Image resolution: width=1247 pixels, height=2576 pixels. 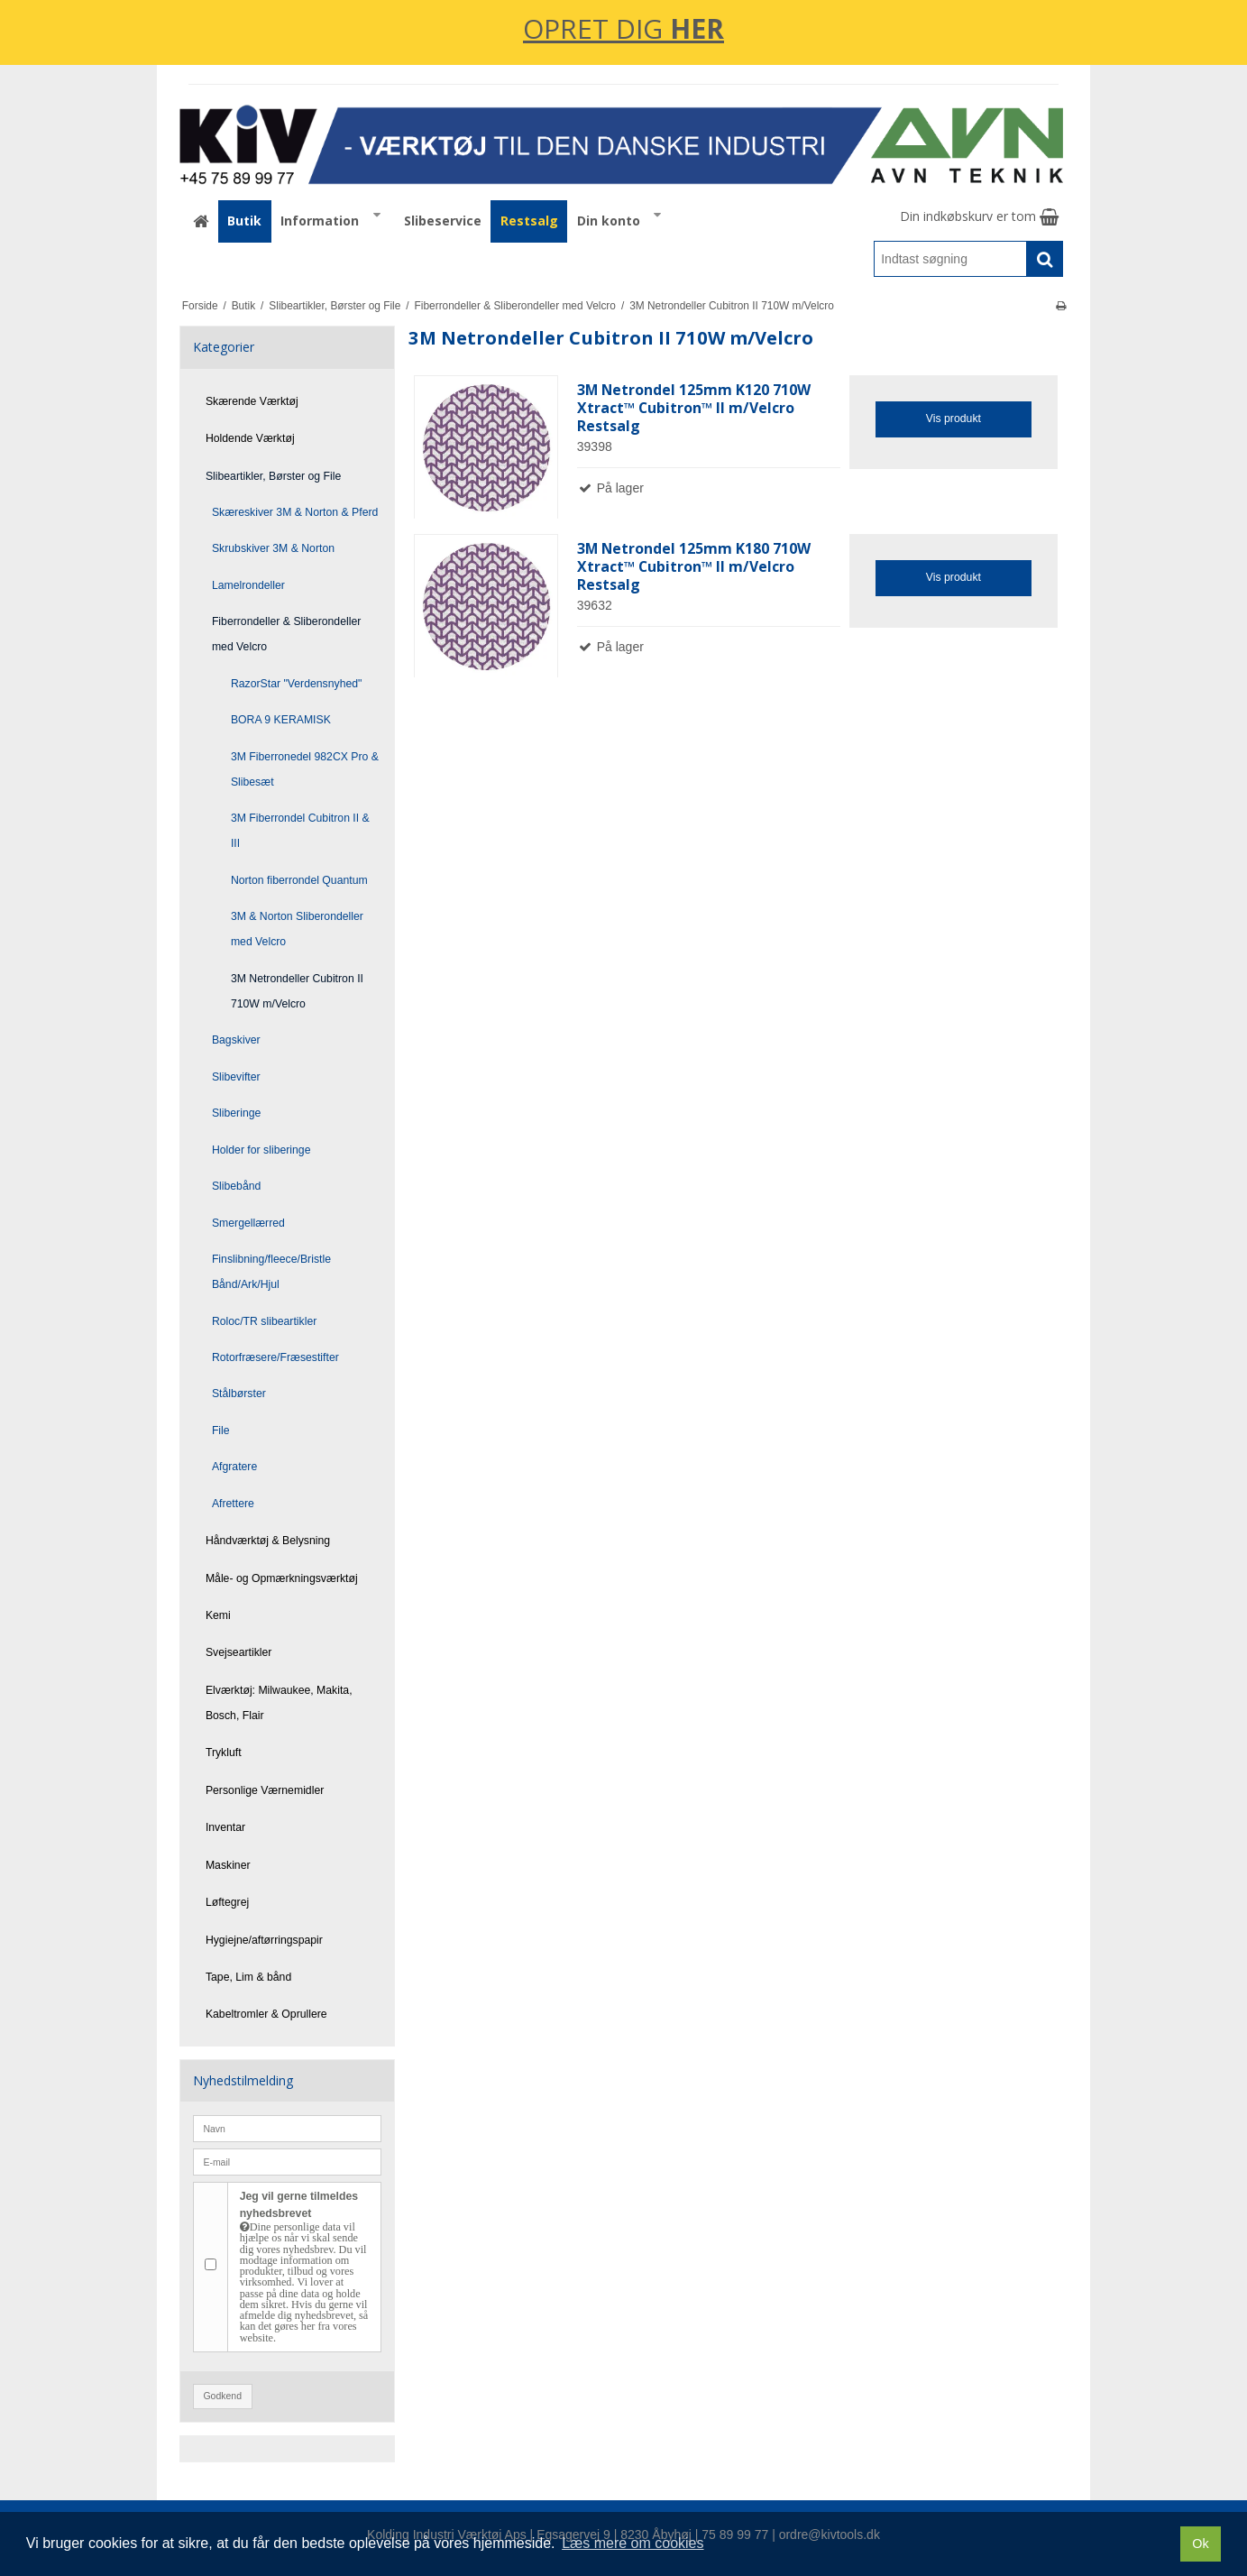 I want to click on 3M & Norton Sliberondeller med Velcro, so click(x=297, y=929).